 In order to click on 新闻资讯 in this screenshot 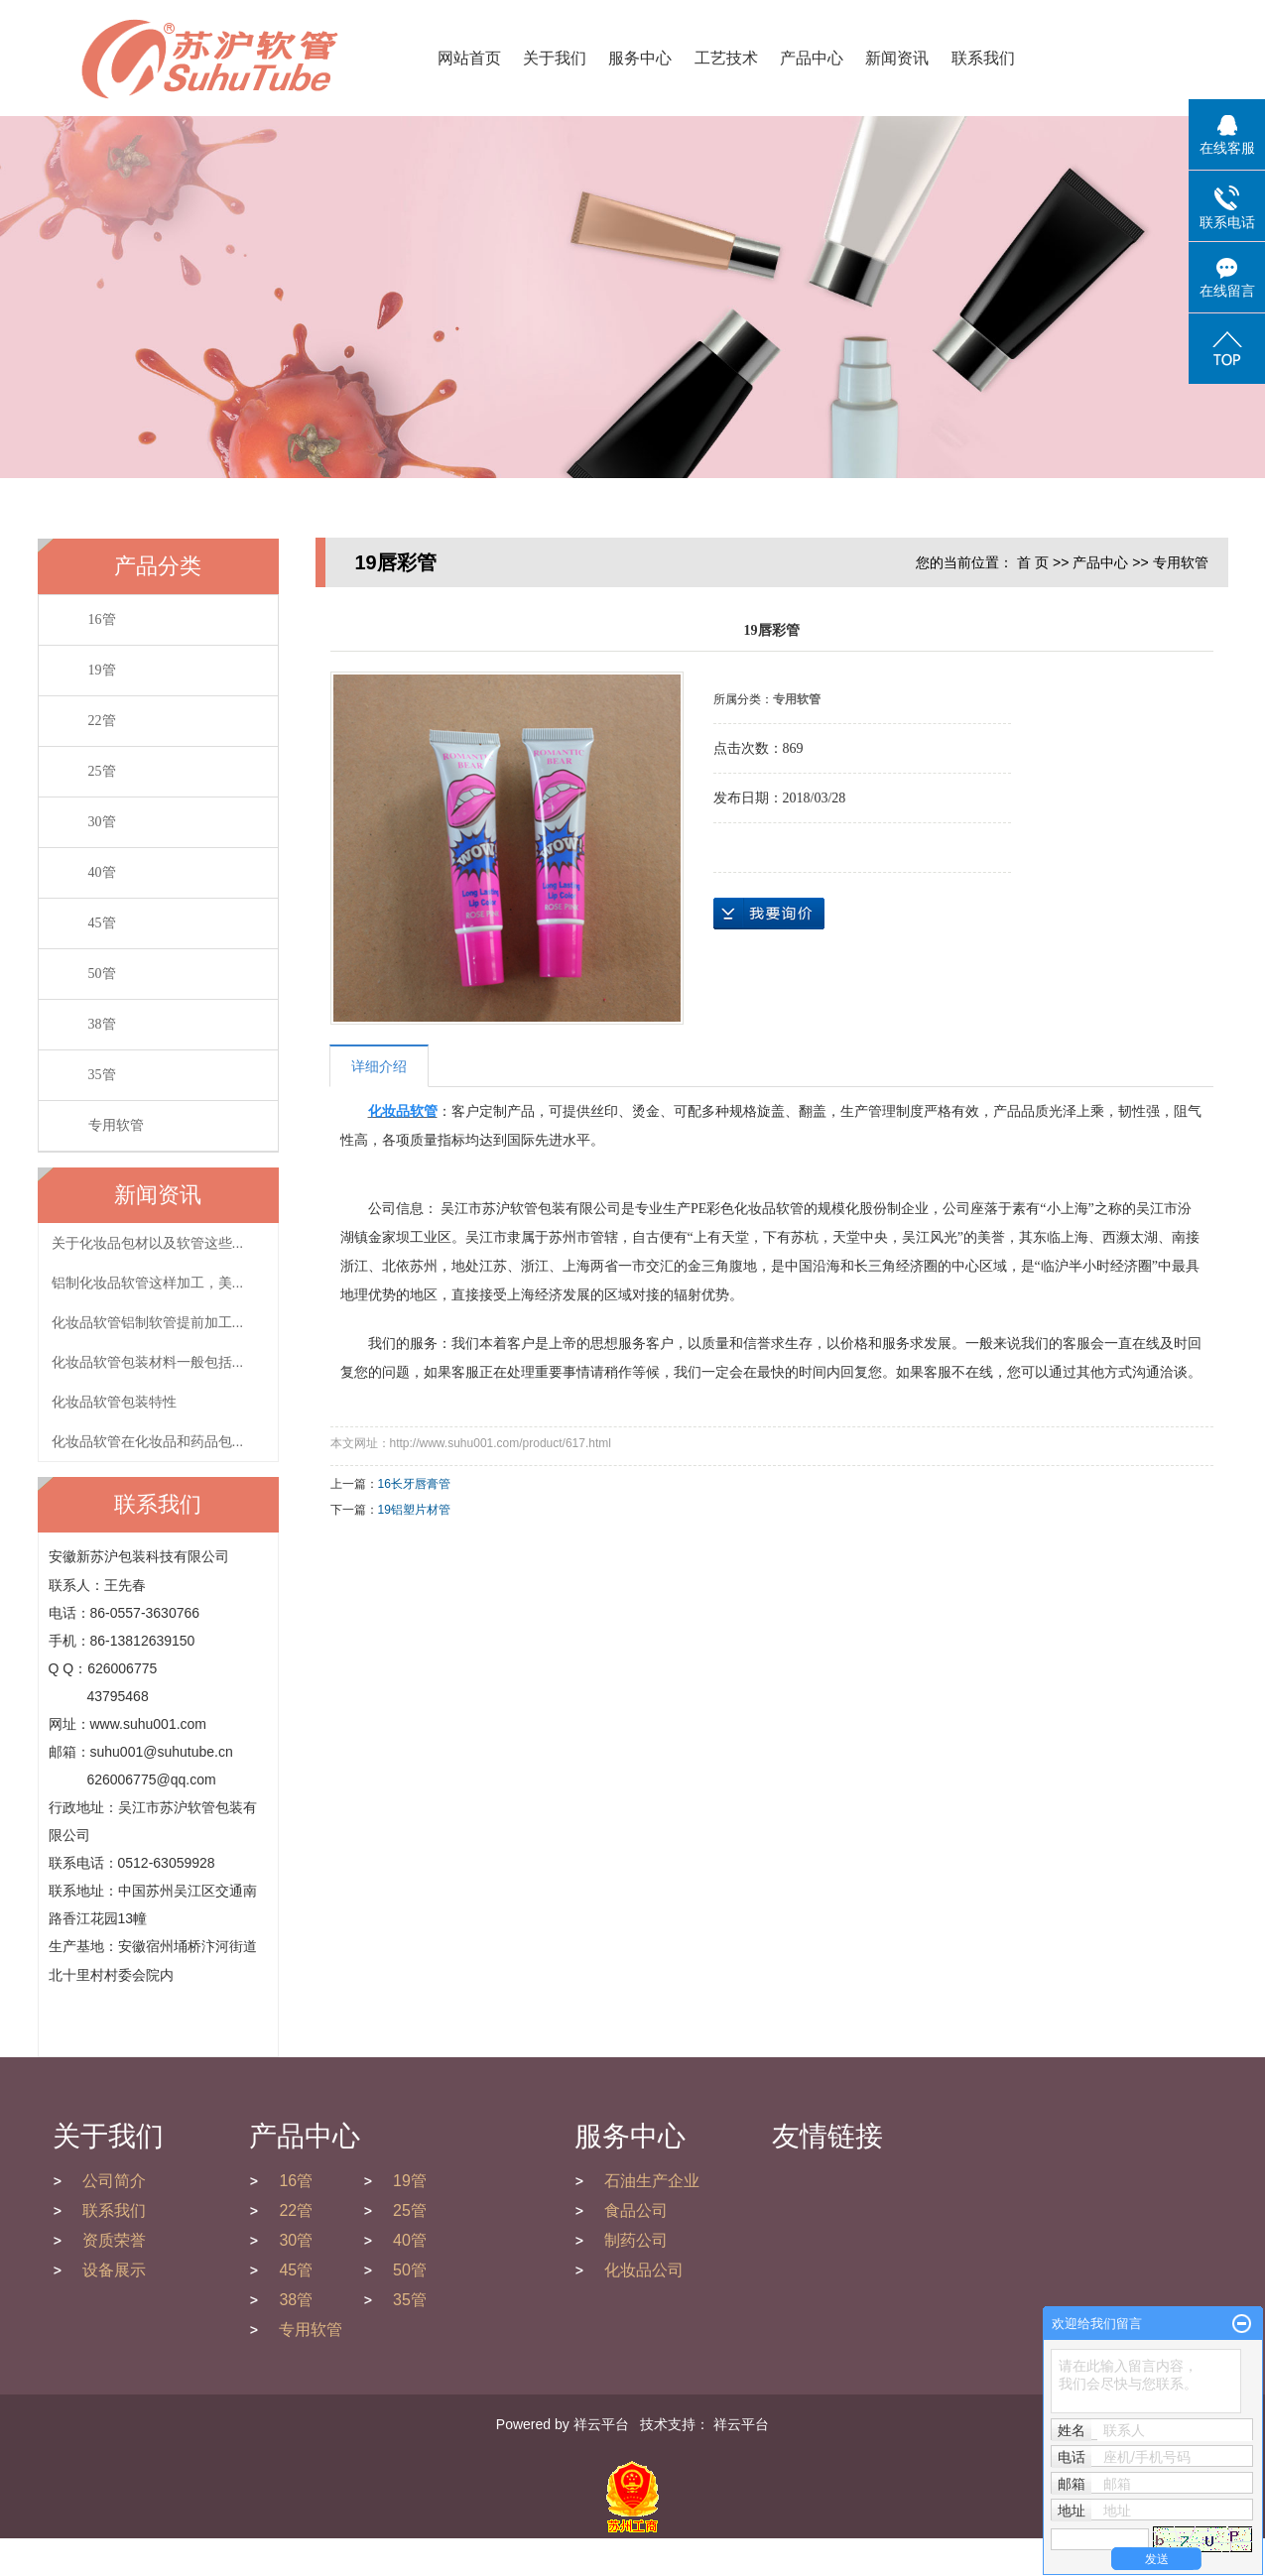, I will do `click(897, 58)`.